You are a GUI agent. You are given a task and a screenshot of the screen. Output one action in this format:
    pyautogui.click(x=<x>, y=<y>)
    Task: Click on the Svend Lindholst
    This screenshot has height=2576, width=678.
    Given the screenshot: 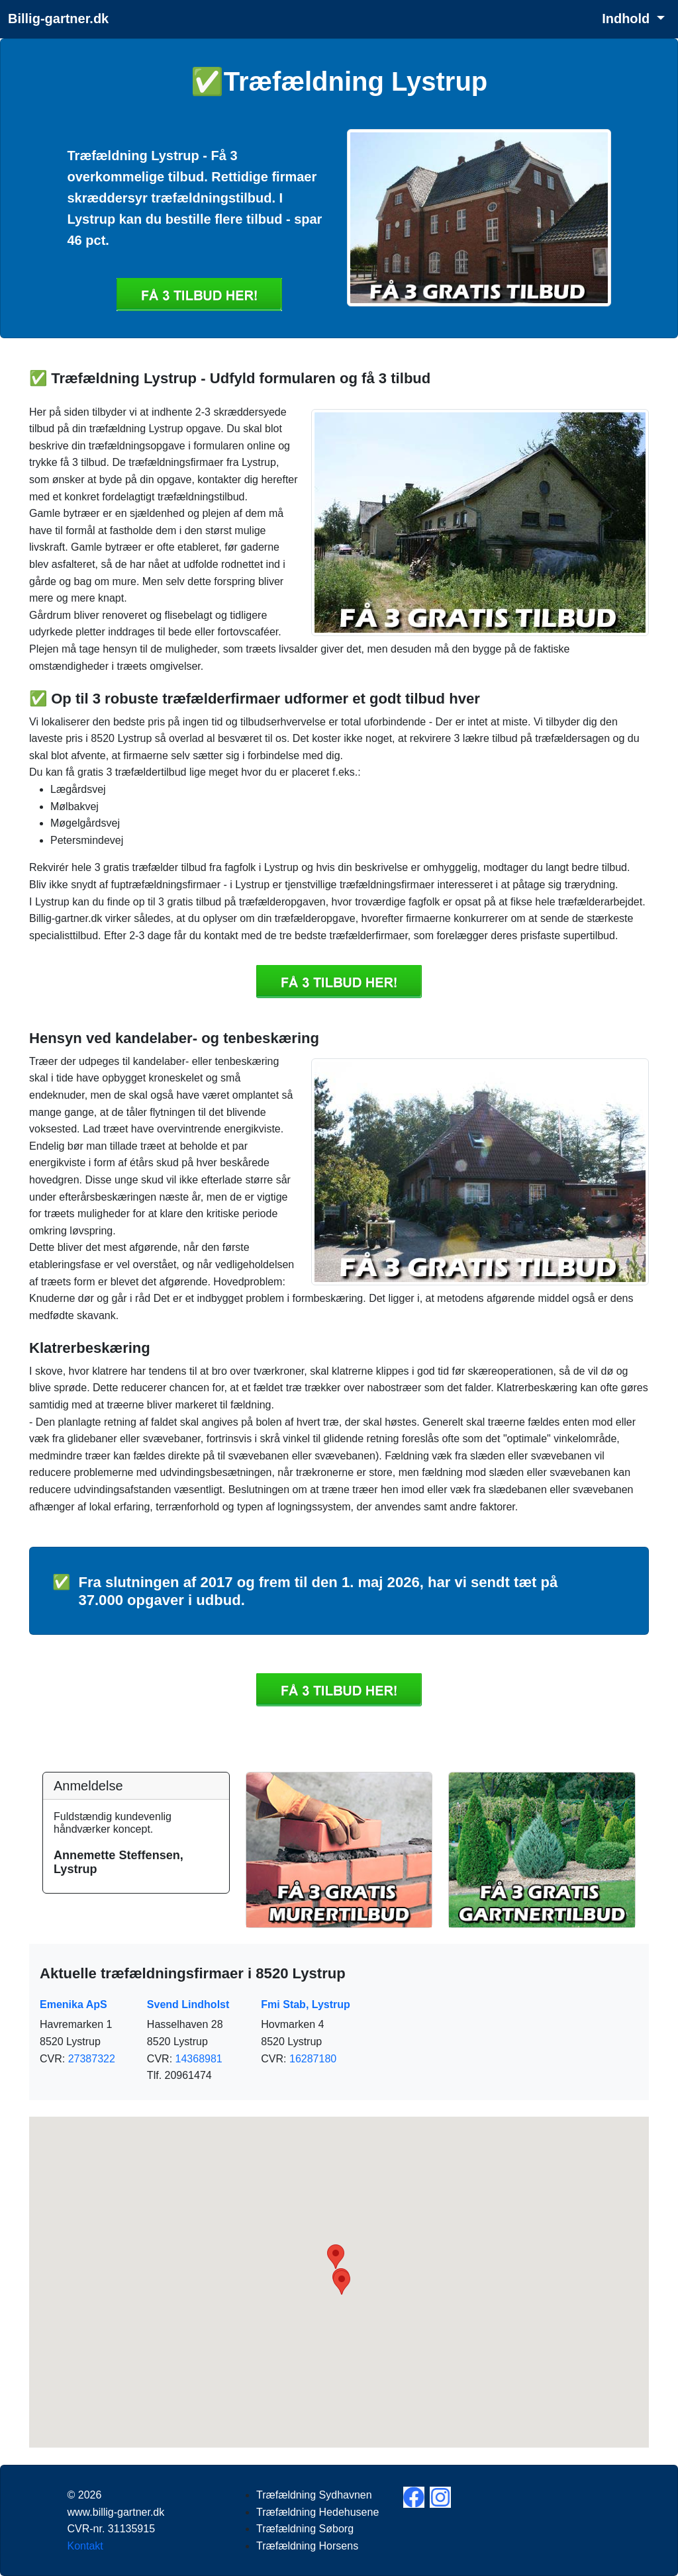 What is the action you would take?
    pyautogui.click(x=188, y=2004)
    